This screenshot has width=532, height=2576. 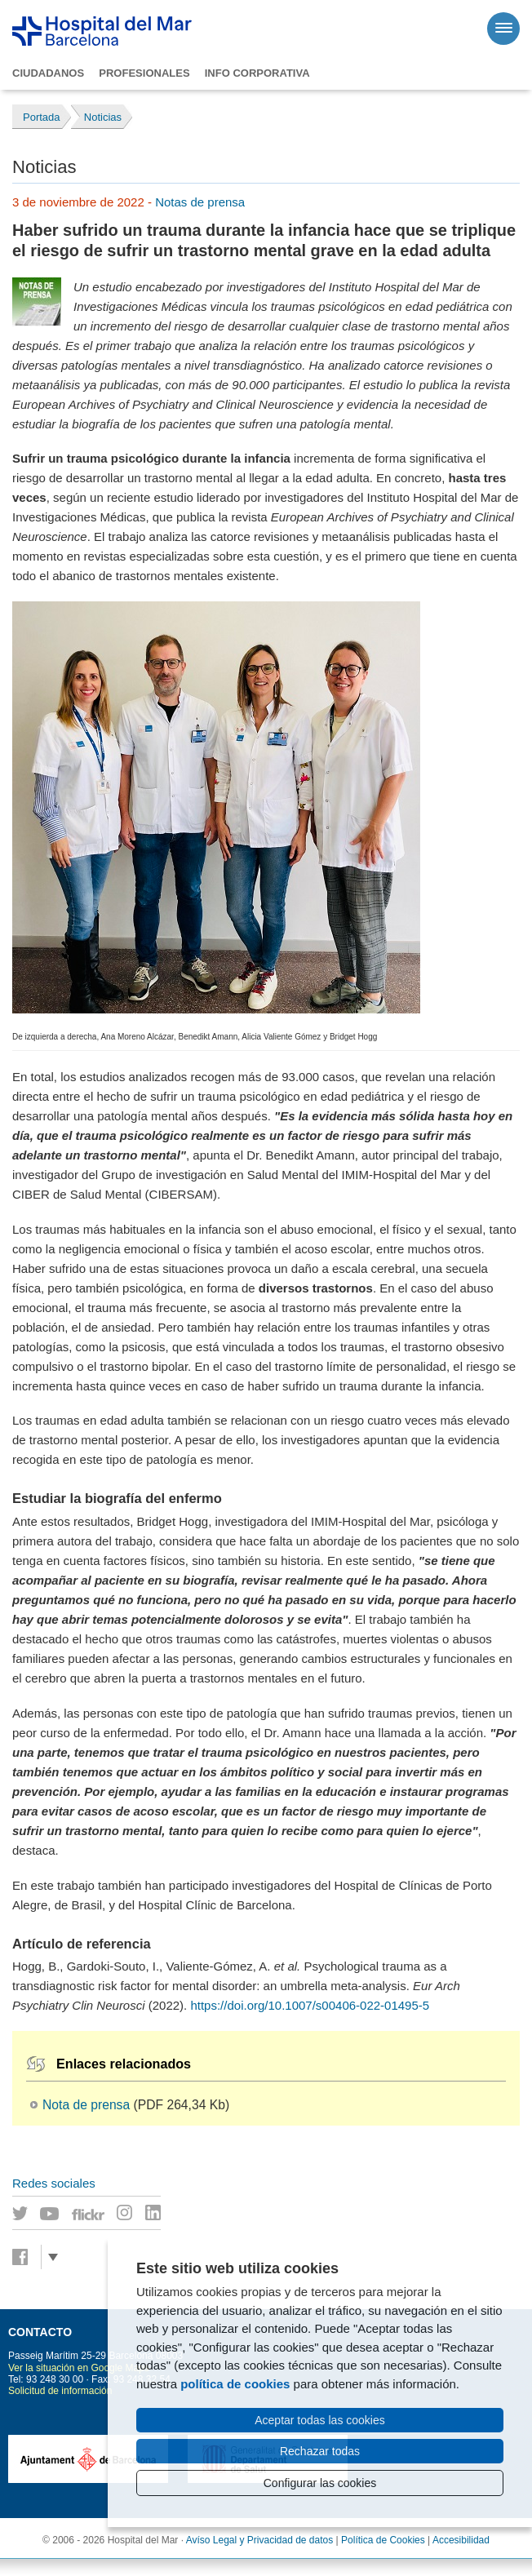 I want to click on Configurar las cookies, so click(x=320, y=2483).